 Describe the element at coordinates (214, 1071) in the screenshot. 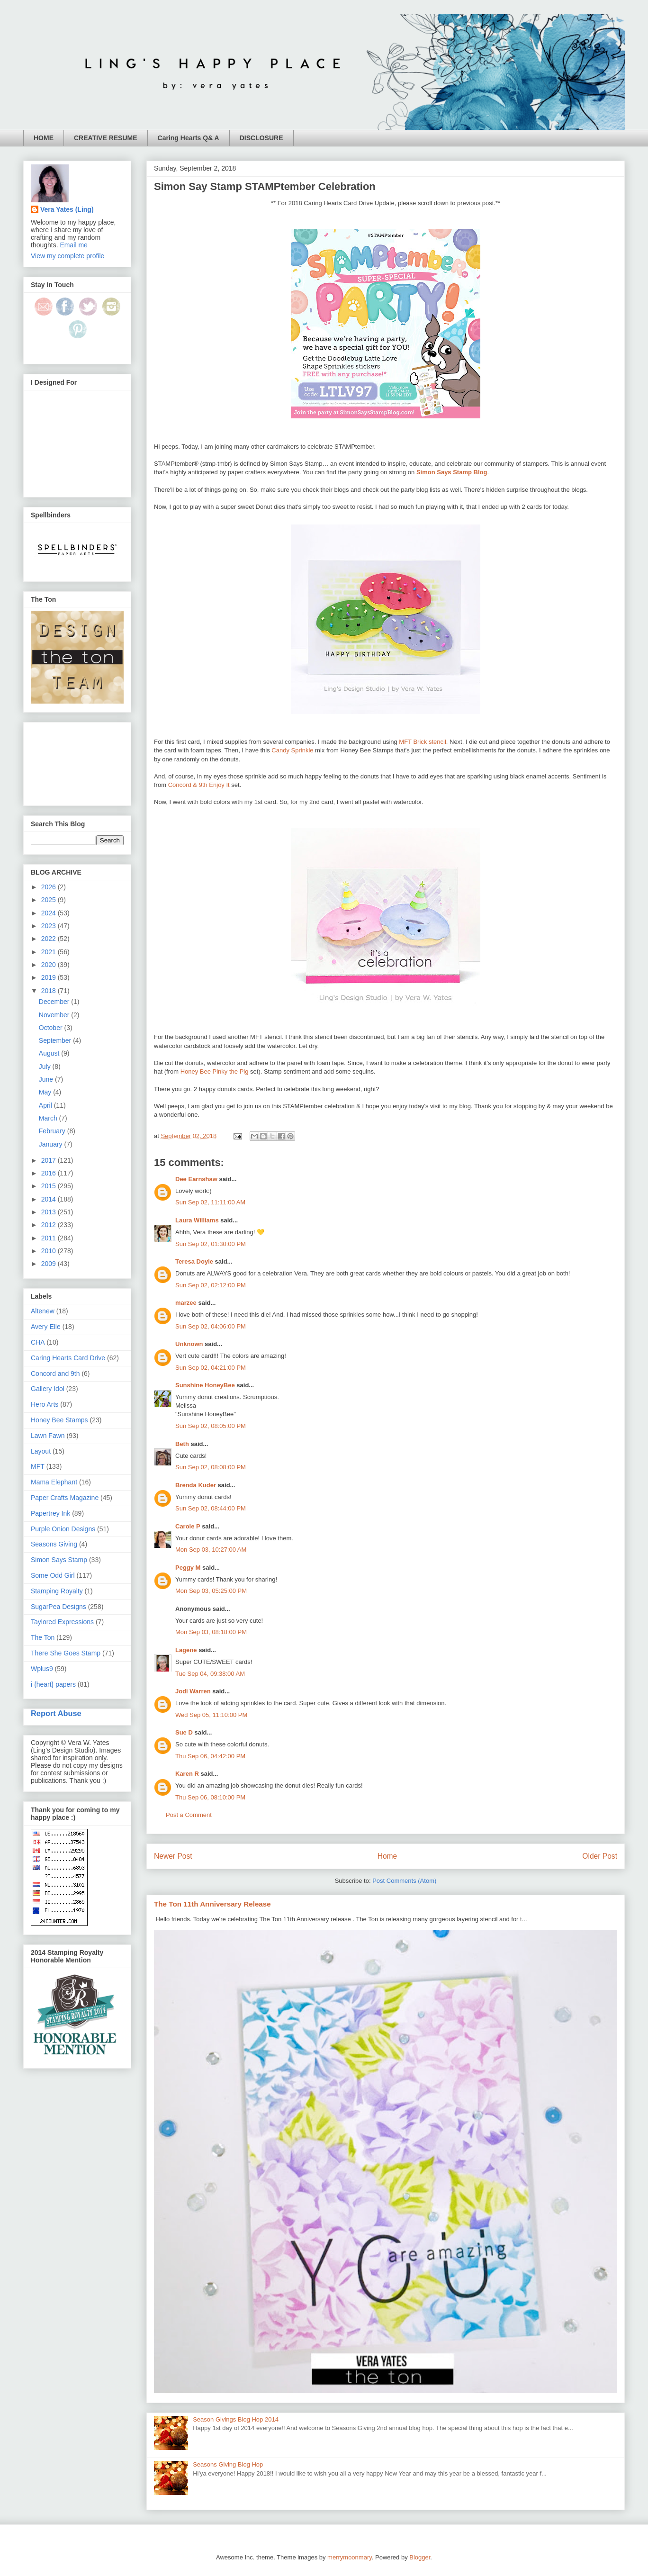

I see `Honey Bee Pinky the Pig` at that location.